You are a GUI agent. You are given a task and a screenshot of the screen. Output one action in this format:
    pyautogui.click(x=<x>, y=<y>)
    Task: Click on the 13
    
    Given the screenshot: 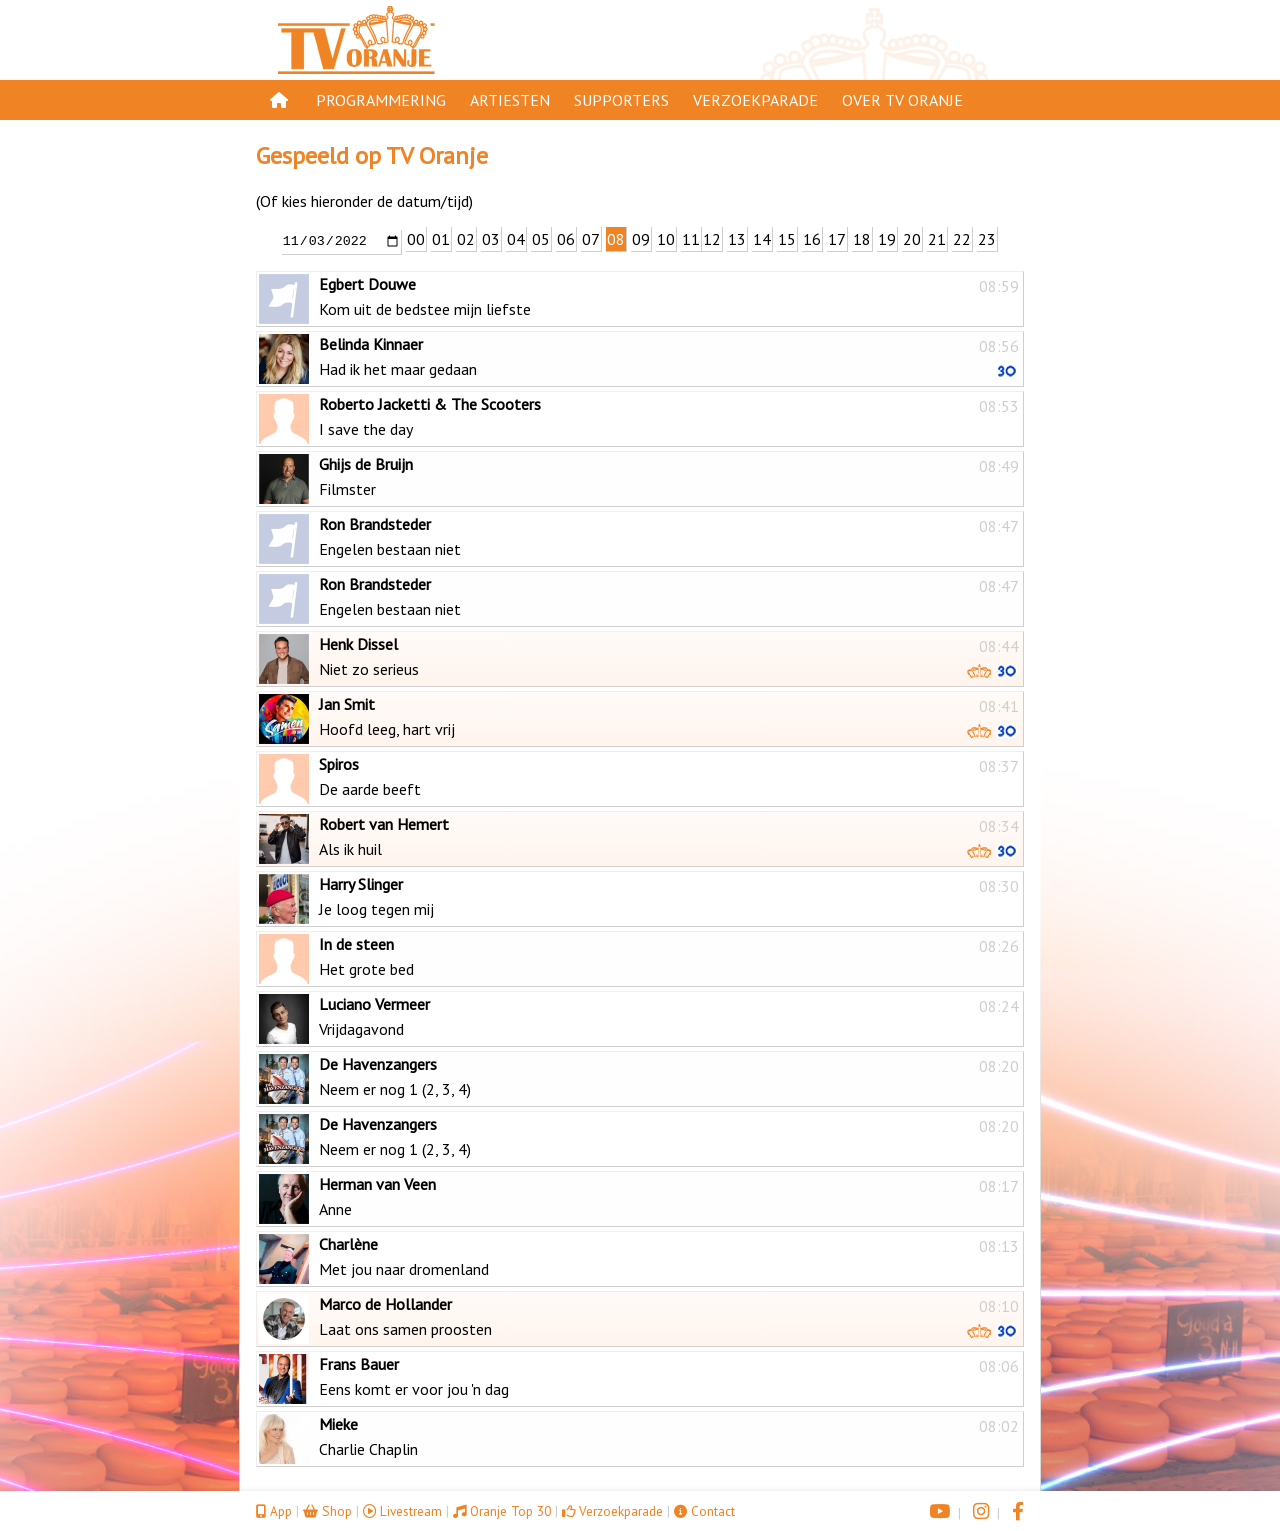 What is the action you would take?
    pyautogui.click(x=737, y=239)
    